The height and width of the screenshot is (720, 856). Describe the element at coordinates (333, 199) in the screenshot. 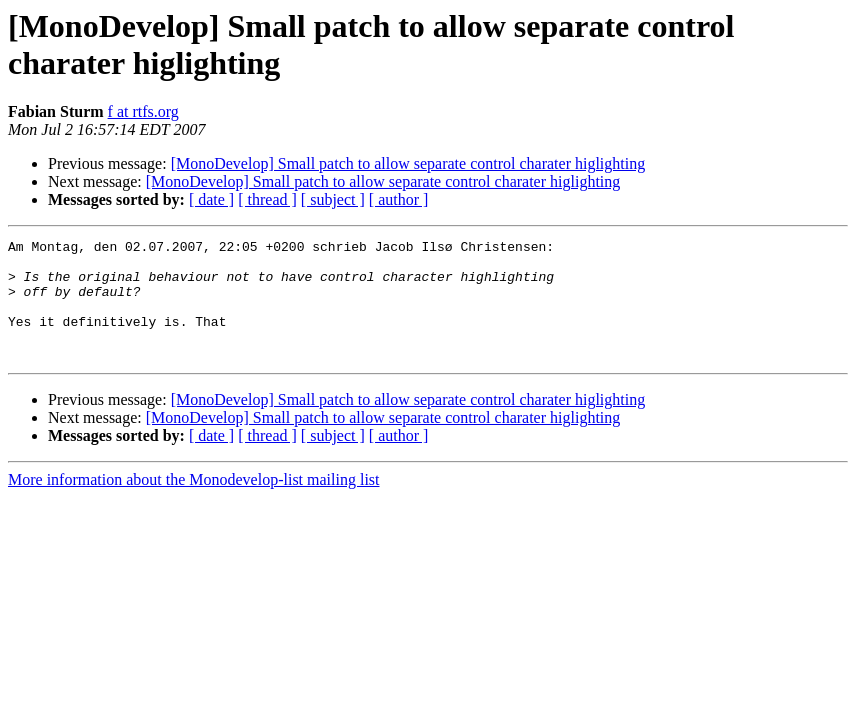

I see `[ subject ]` at that location.